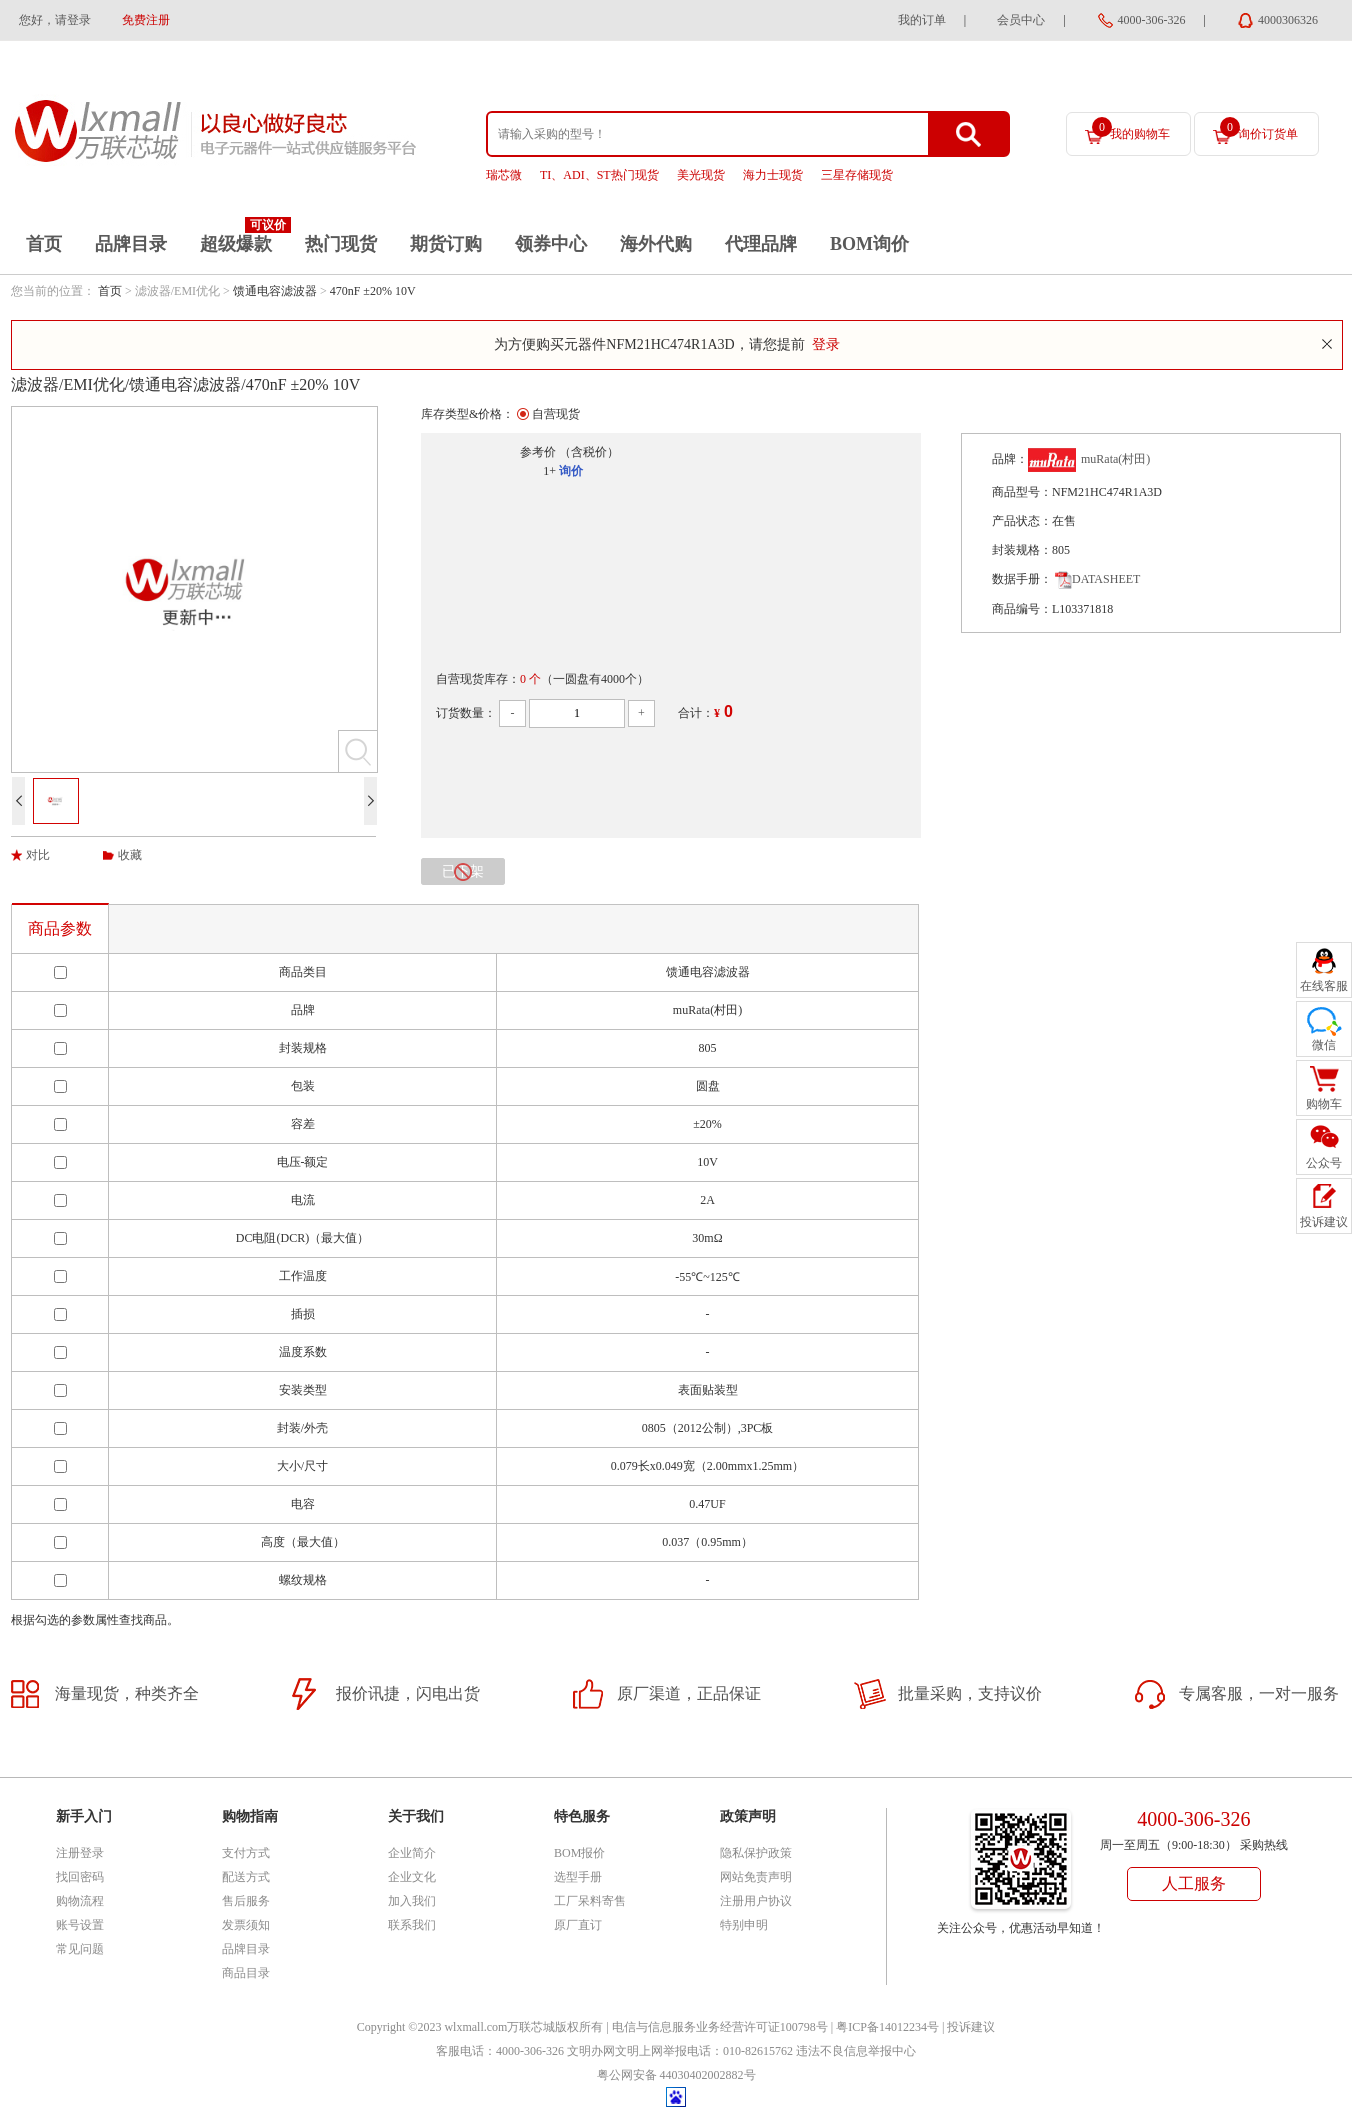 The width and height of the screenshot is (1352, 2127). What do you see at coordinates (80, 1877) in the screenshot?
I see `找回密码` at bounding box center [80, 1877].